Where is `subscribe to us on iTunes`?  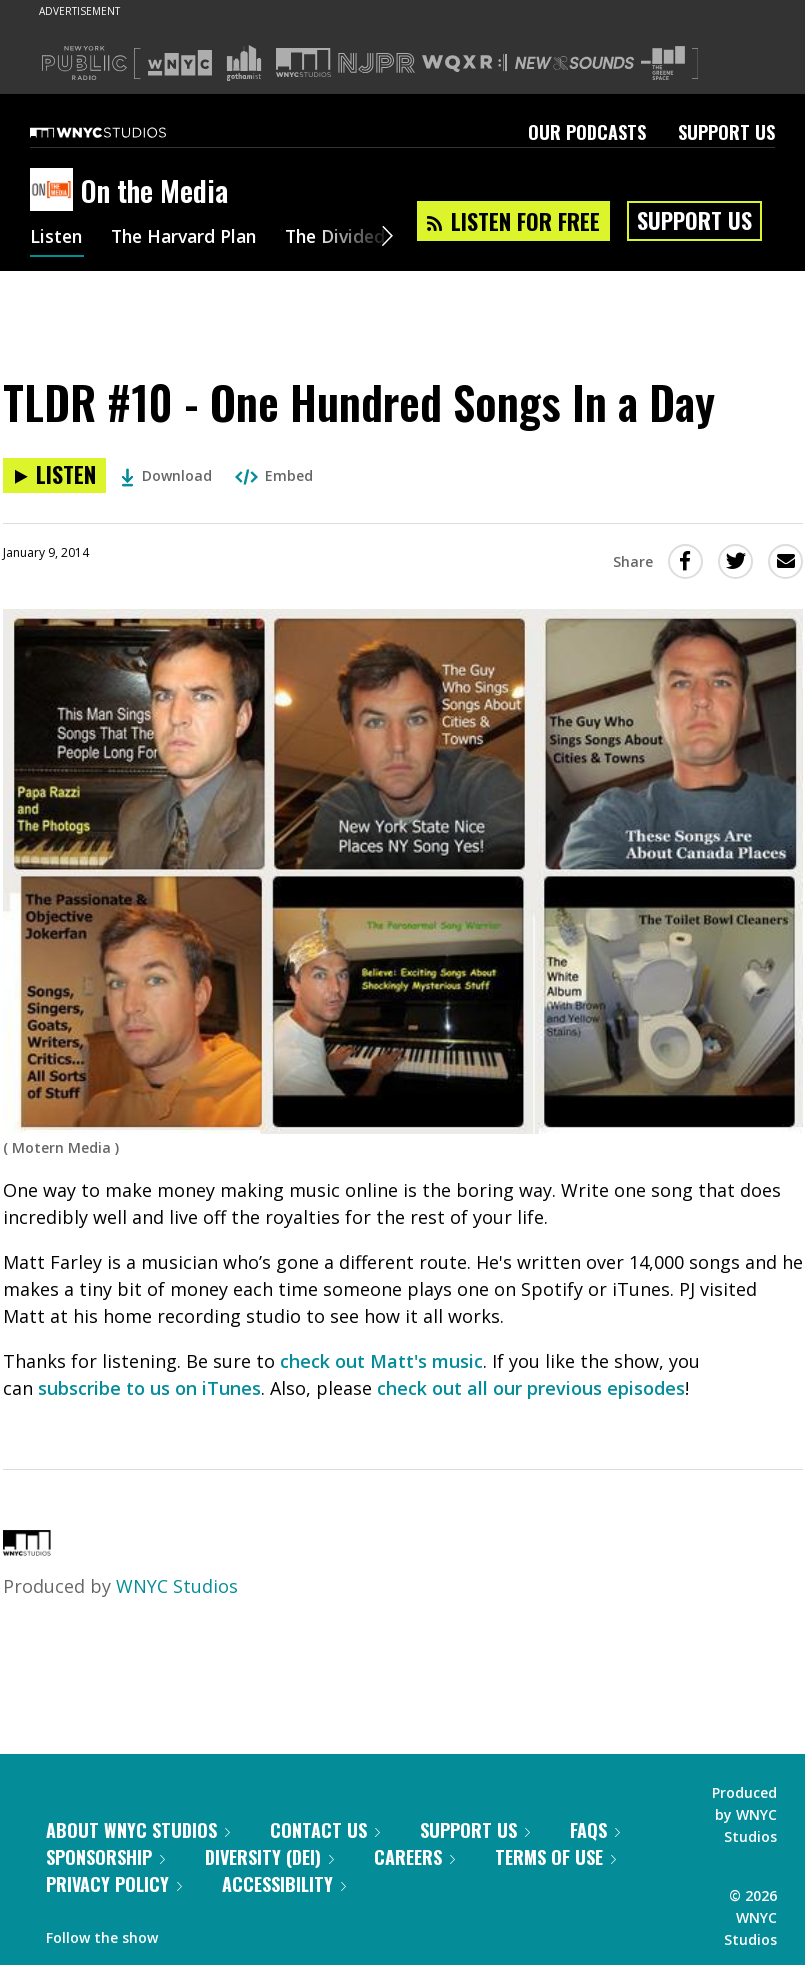 subscribe to us on iTunes is located at coordinates (149, 1388).